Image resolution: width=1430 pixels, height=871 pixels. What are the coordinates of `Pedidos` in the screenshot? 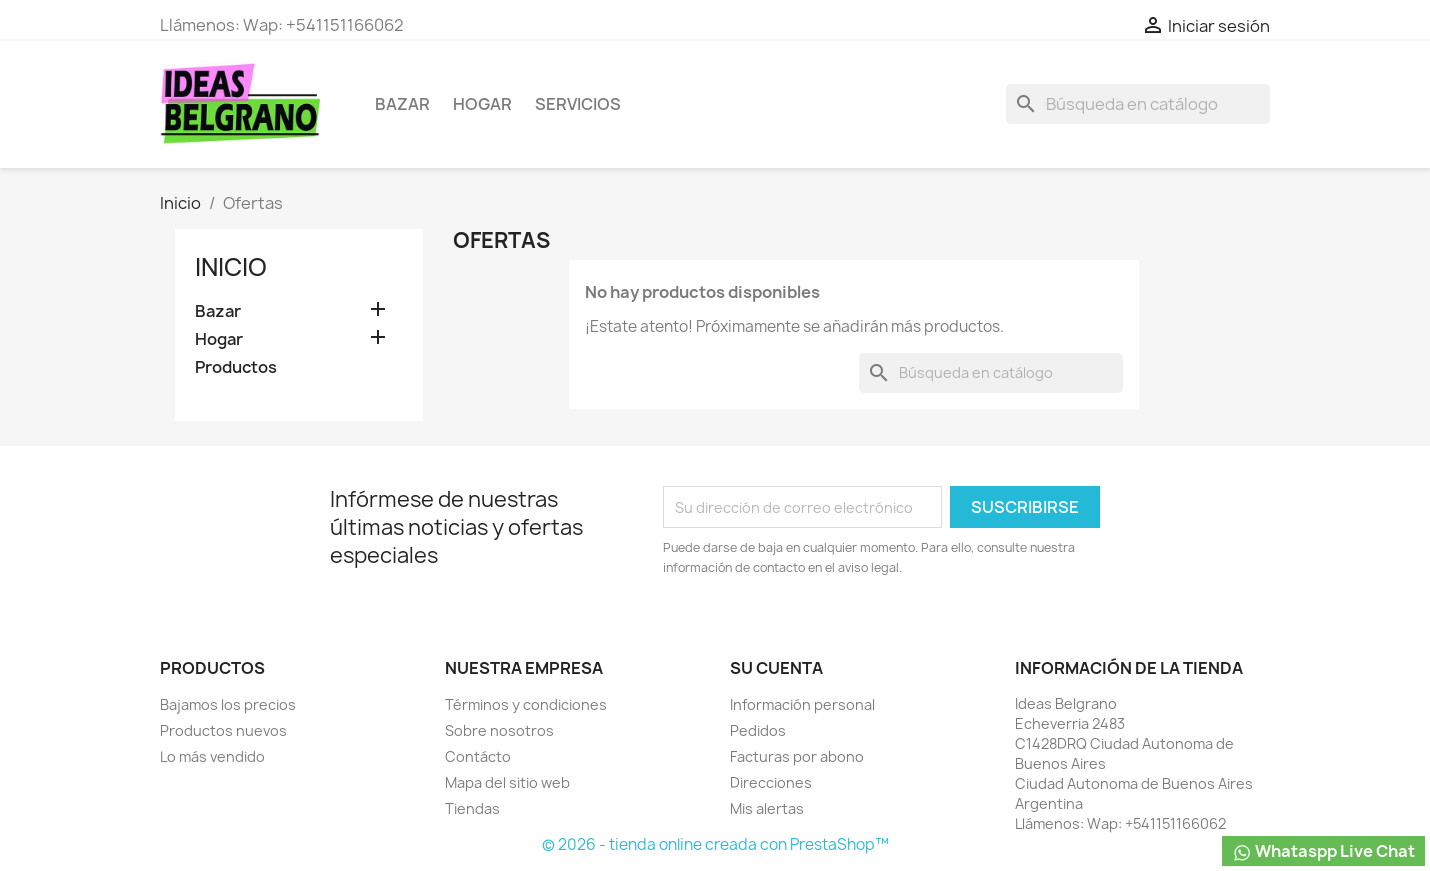 It's located at (758, 730).